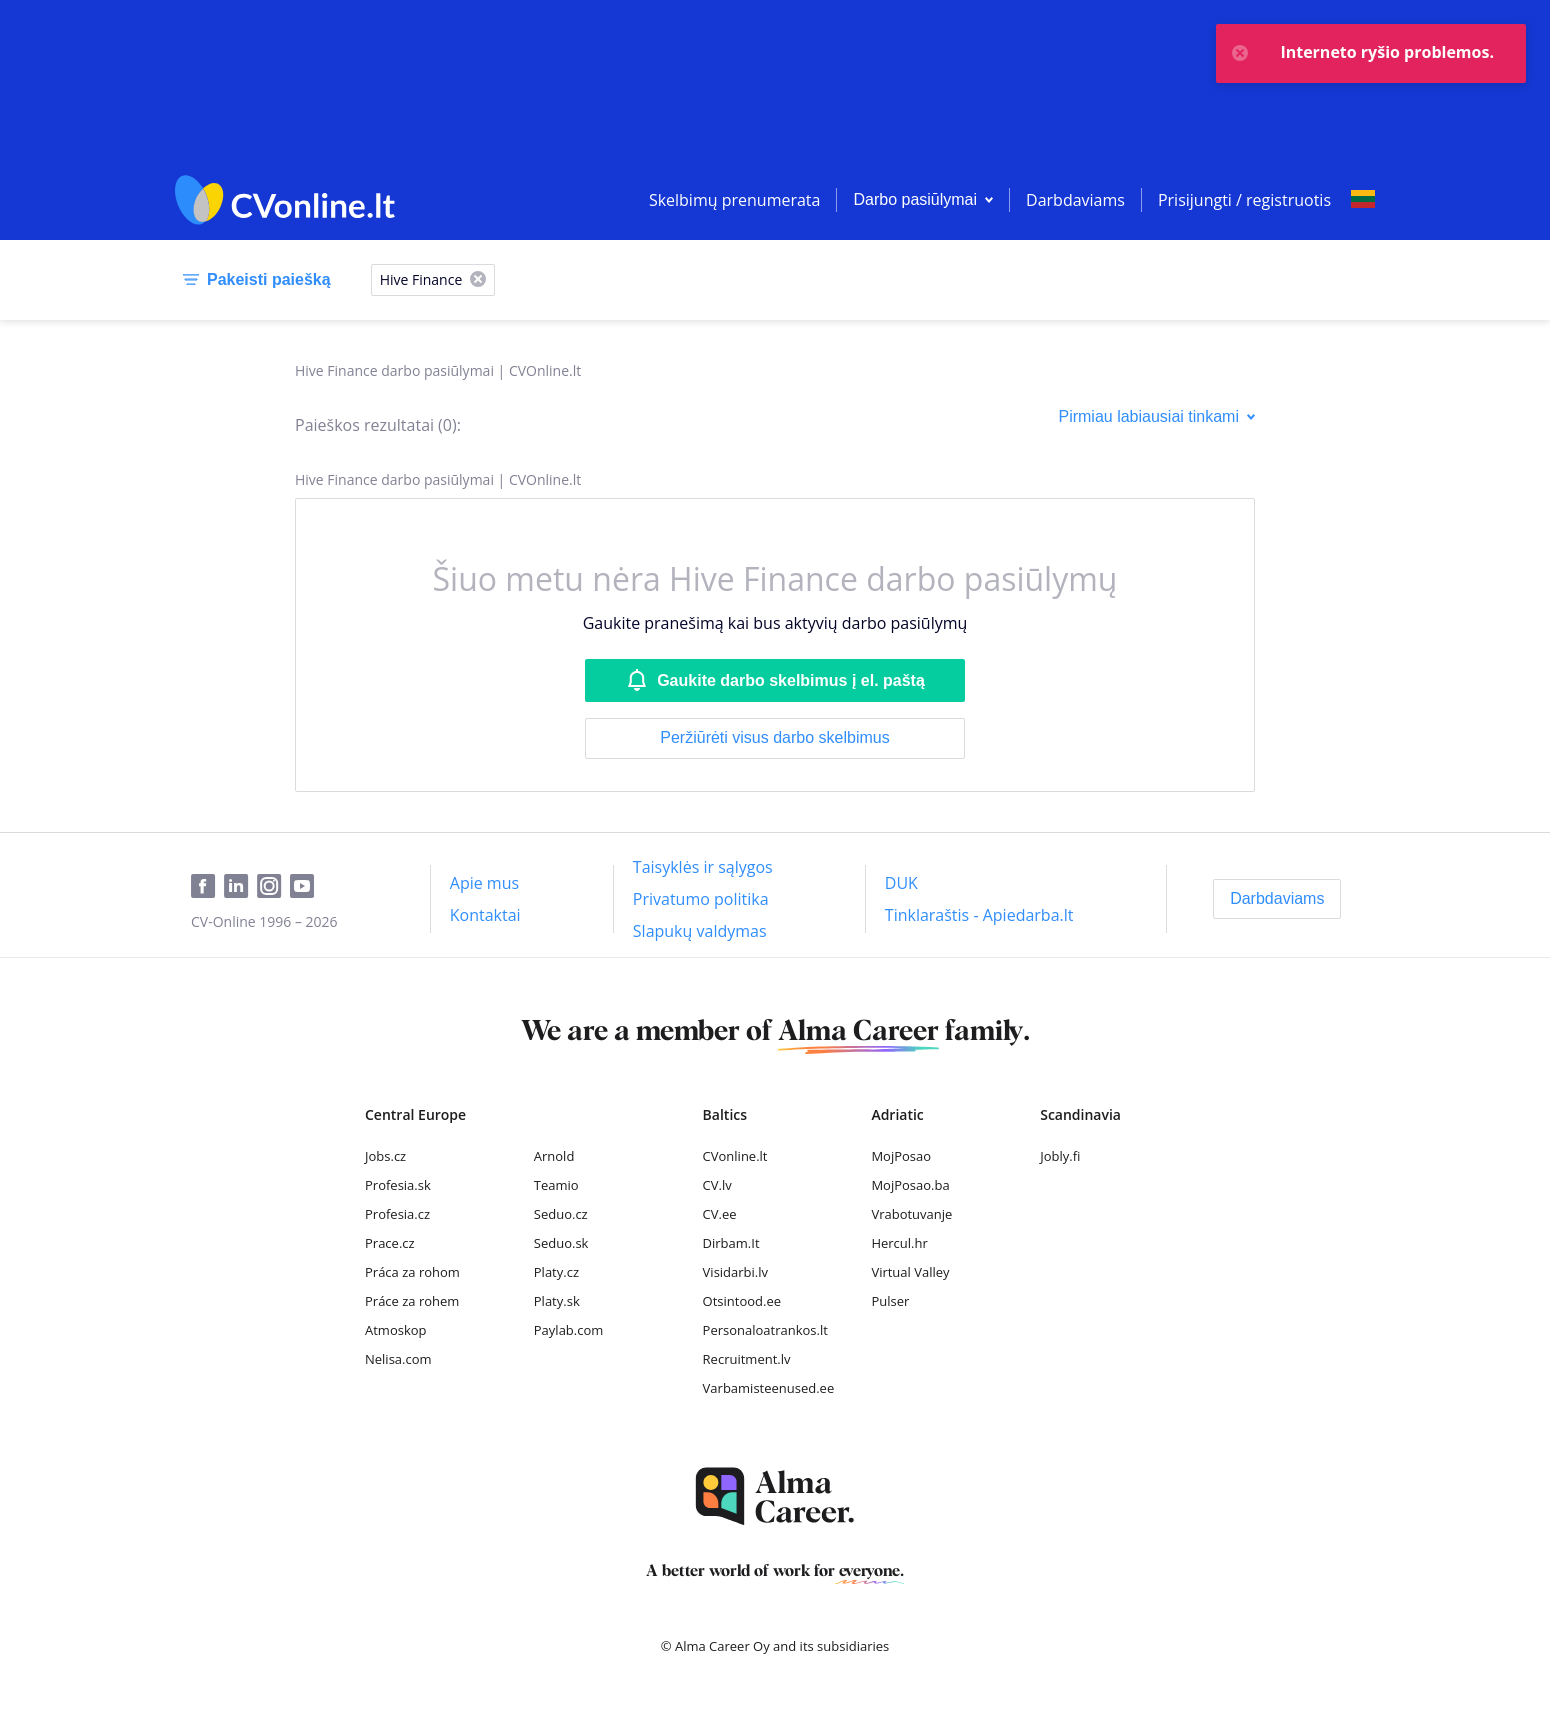 The width and height of the screenshot is (1550, 1735). I want to click on Práca za rohom, so click(412, 1272).